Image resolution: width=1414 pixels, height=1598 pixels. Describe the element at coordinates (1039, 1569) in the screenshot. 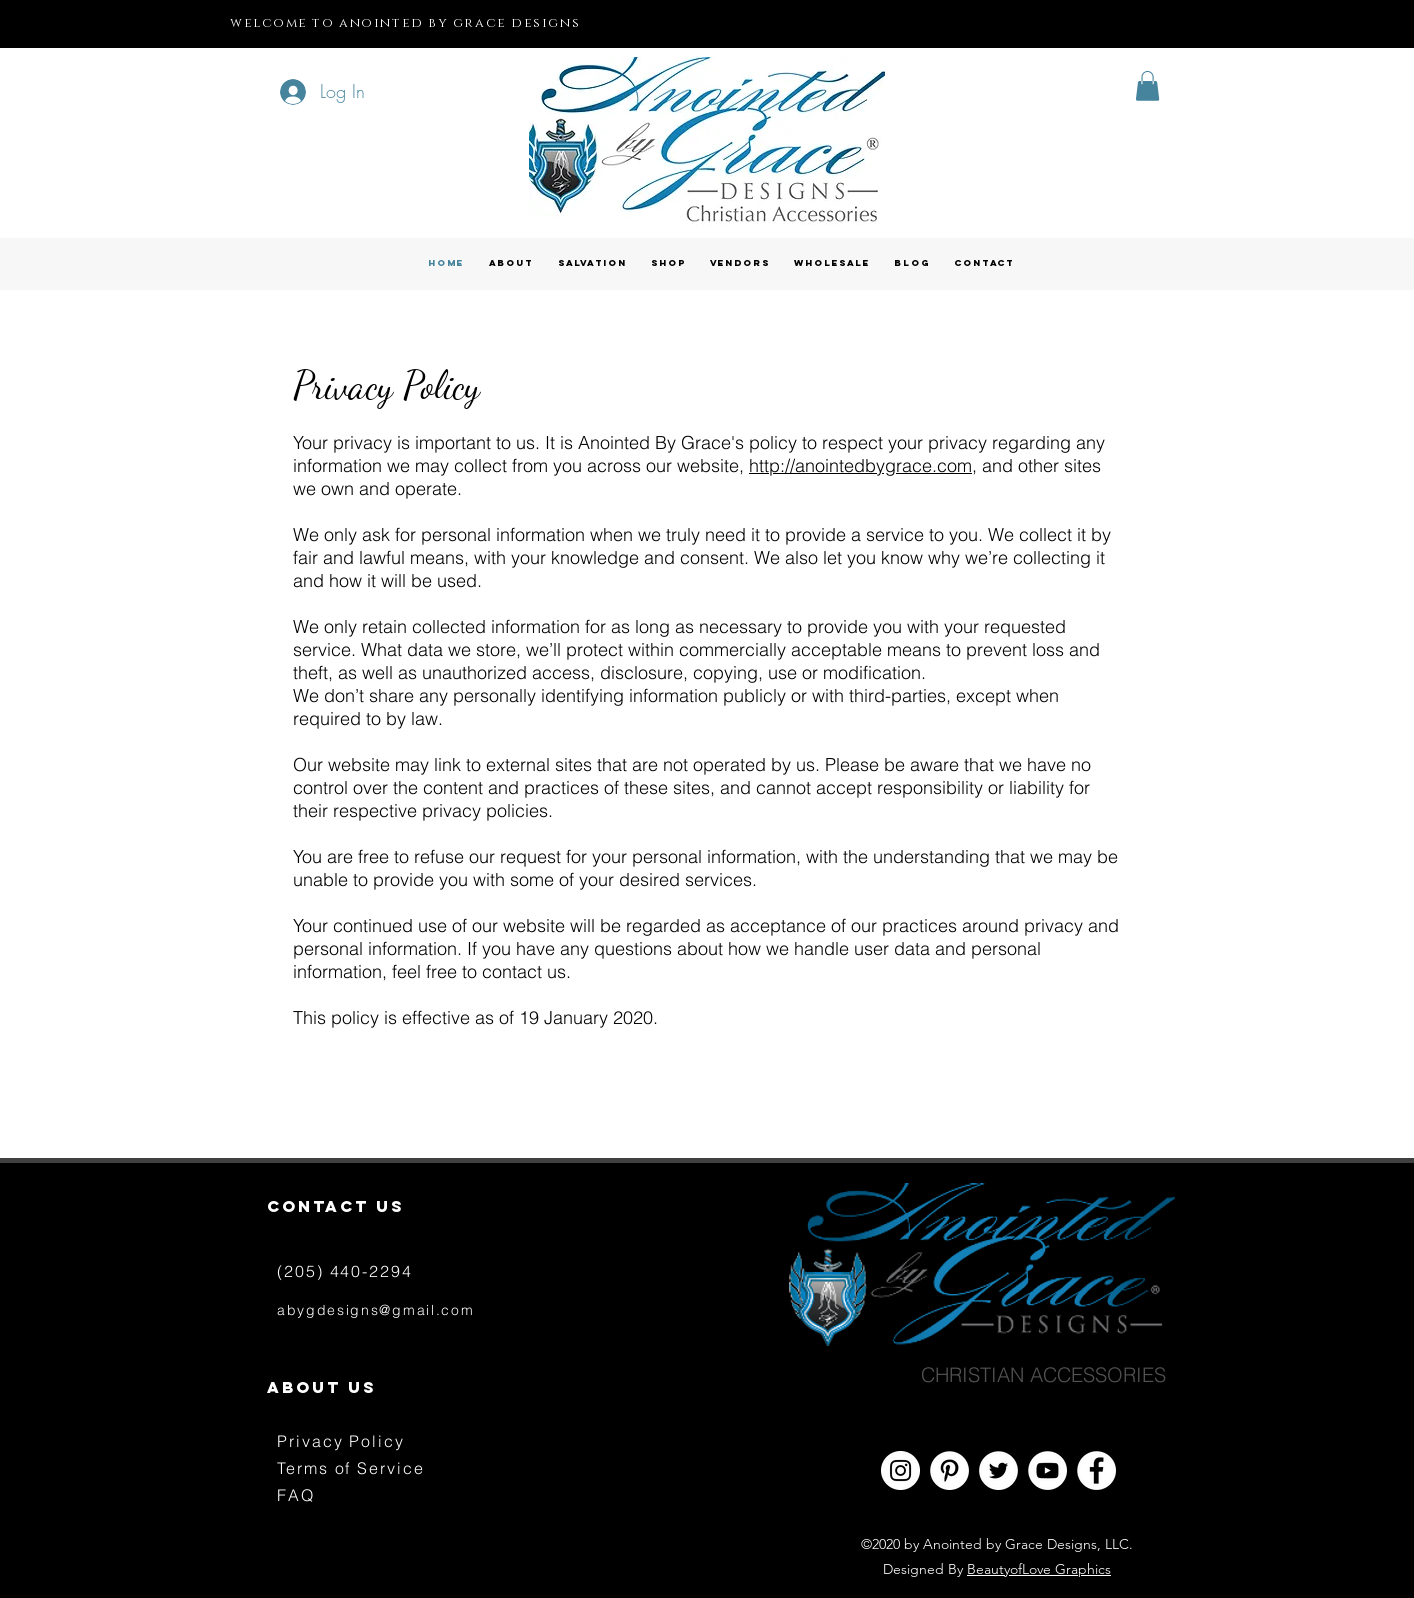

I see `BeautyofLove Graphics` at that location.